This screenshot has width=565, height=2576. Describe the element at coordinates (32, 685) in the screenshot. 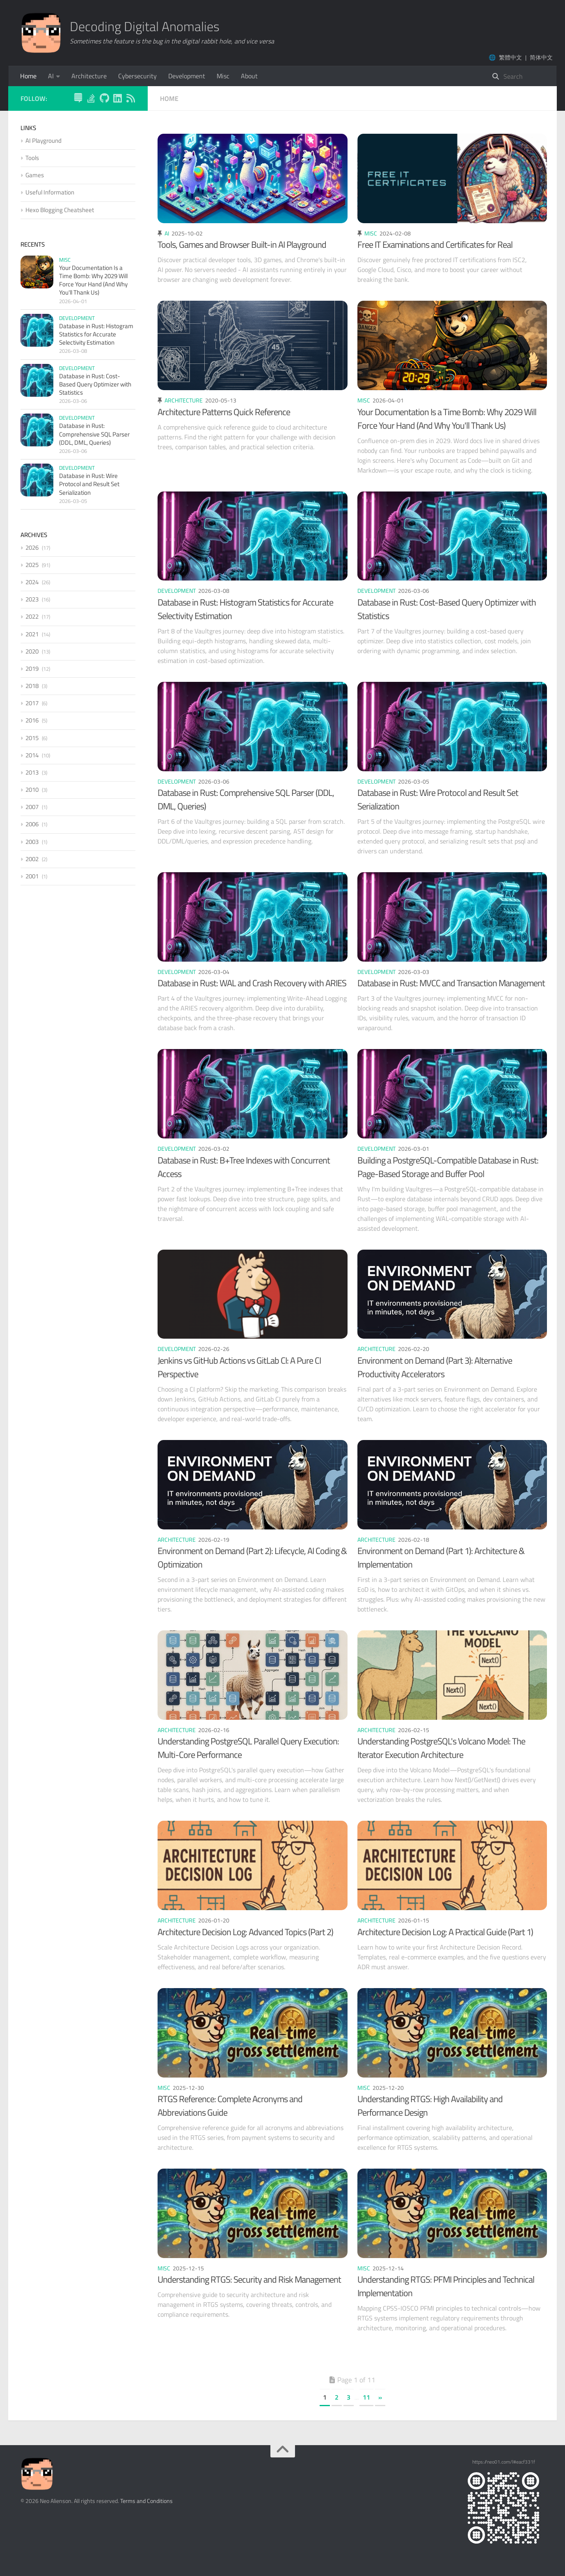

I see `2018` at that location.